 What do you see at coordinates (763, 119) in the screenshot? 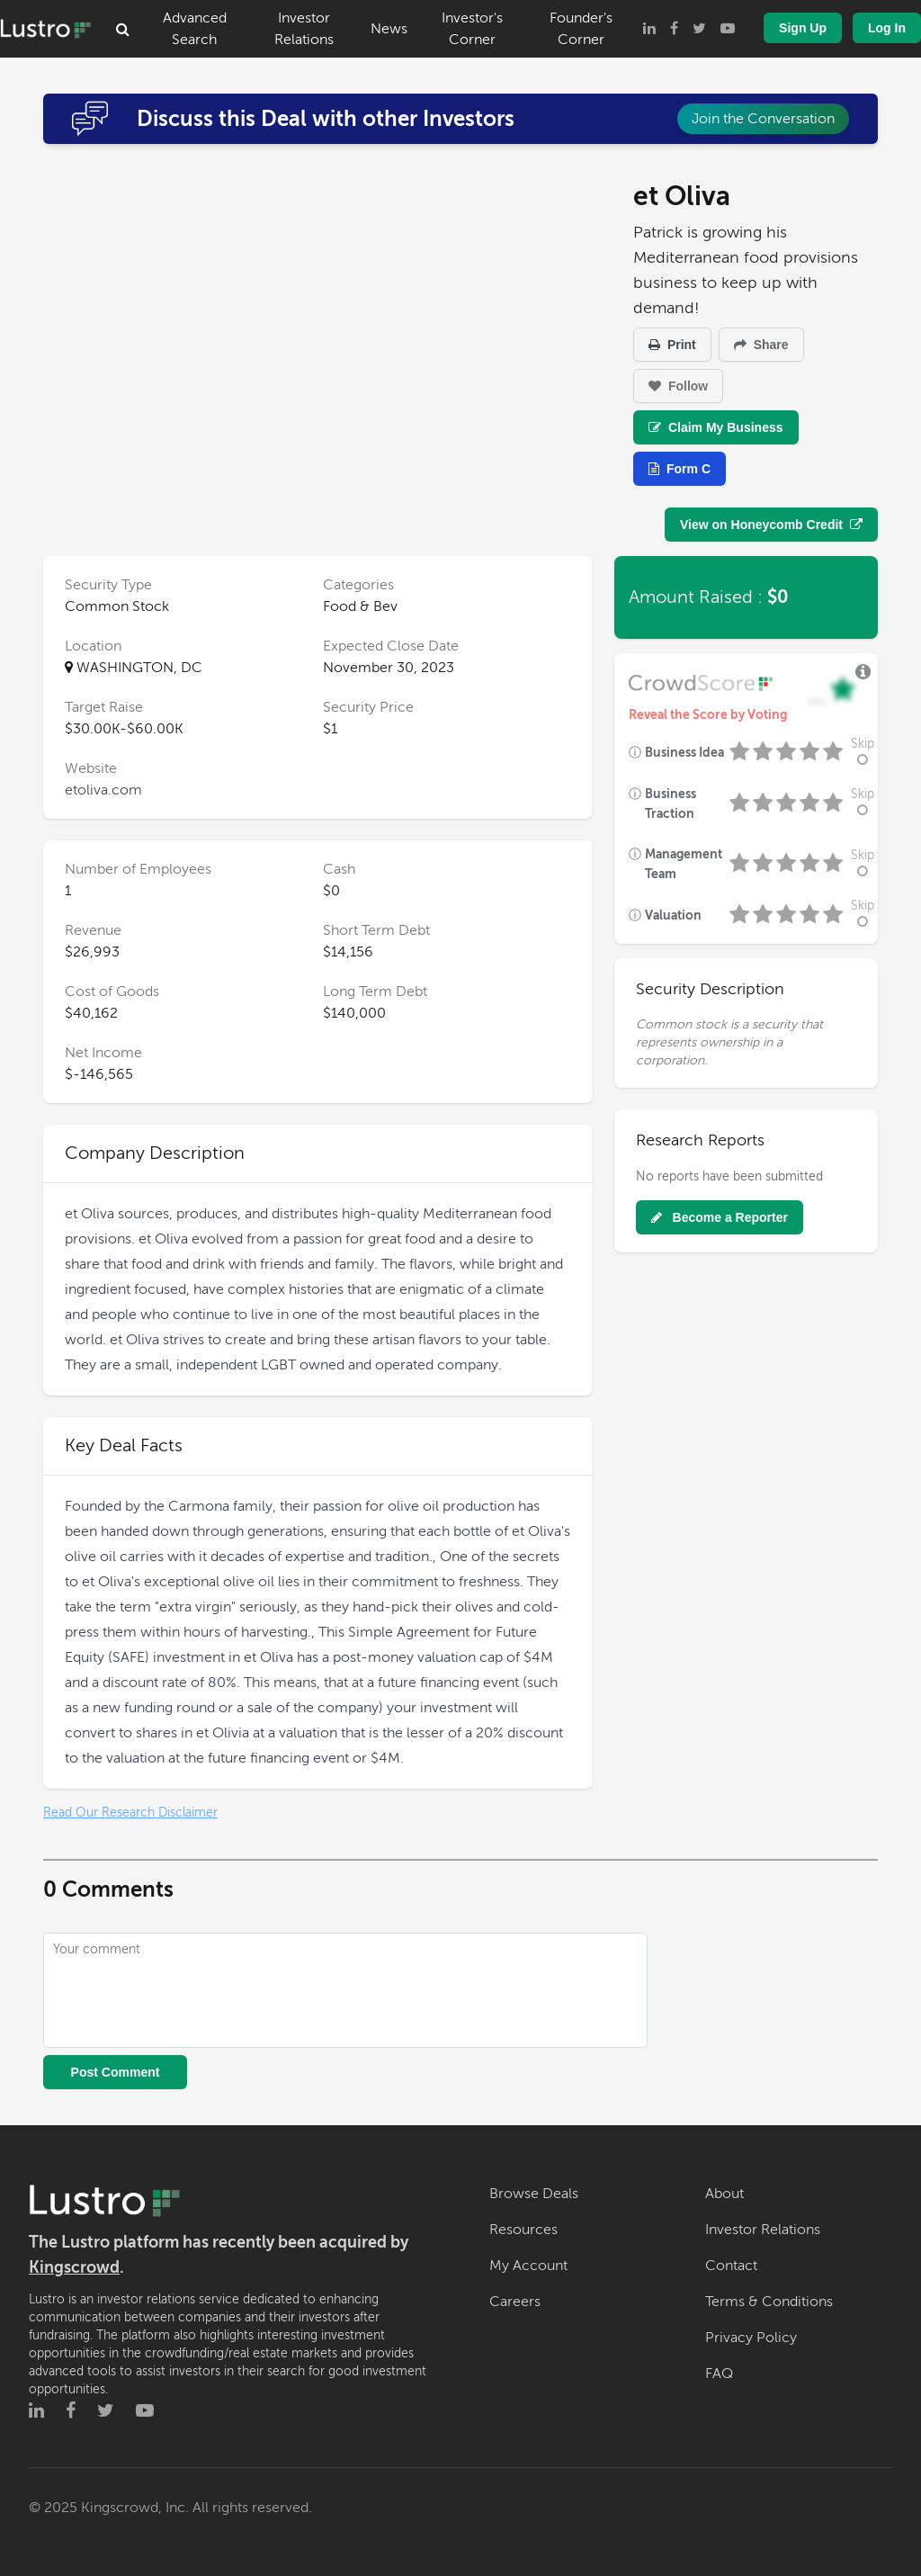
I see `Join the Conversation` at bounding box center [763, 119].